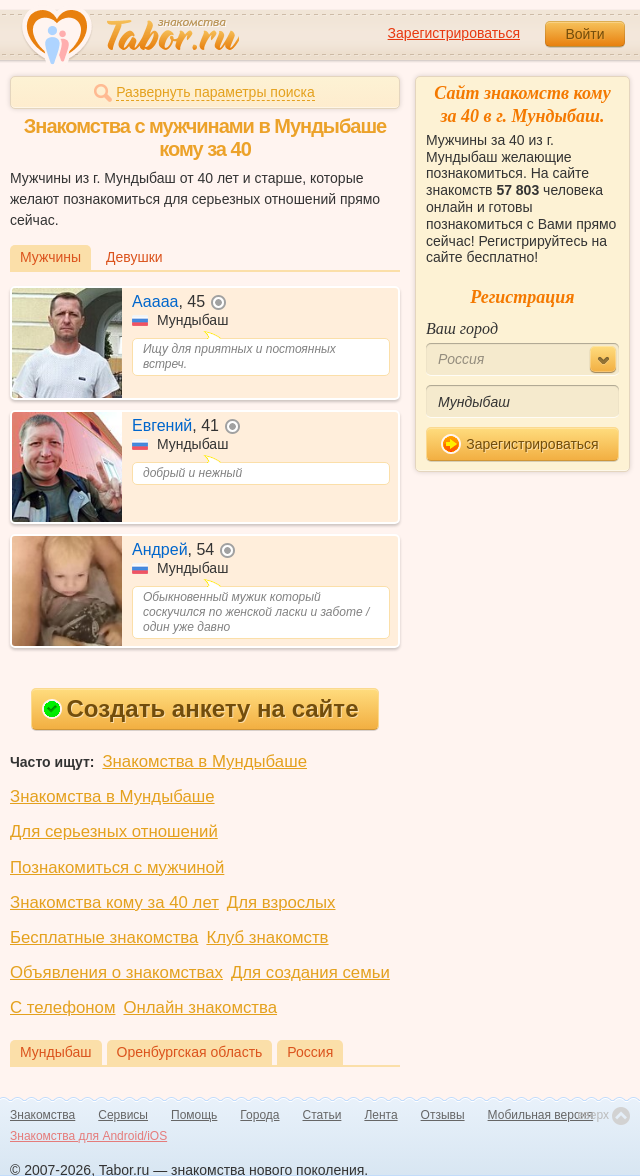  I want to click on Для серьезных отношений, so click(114, 831).